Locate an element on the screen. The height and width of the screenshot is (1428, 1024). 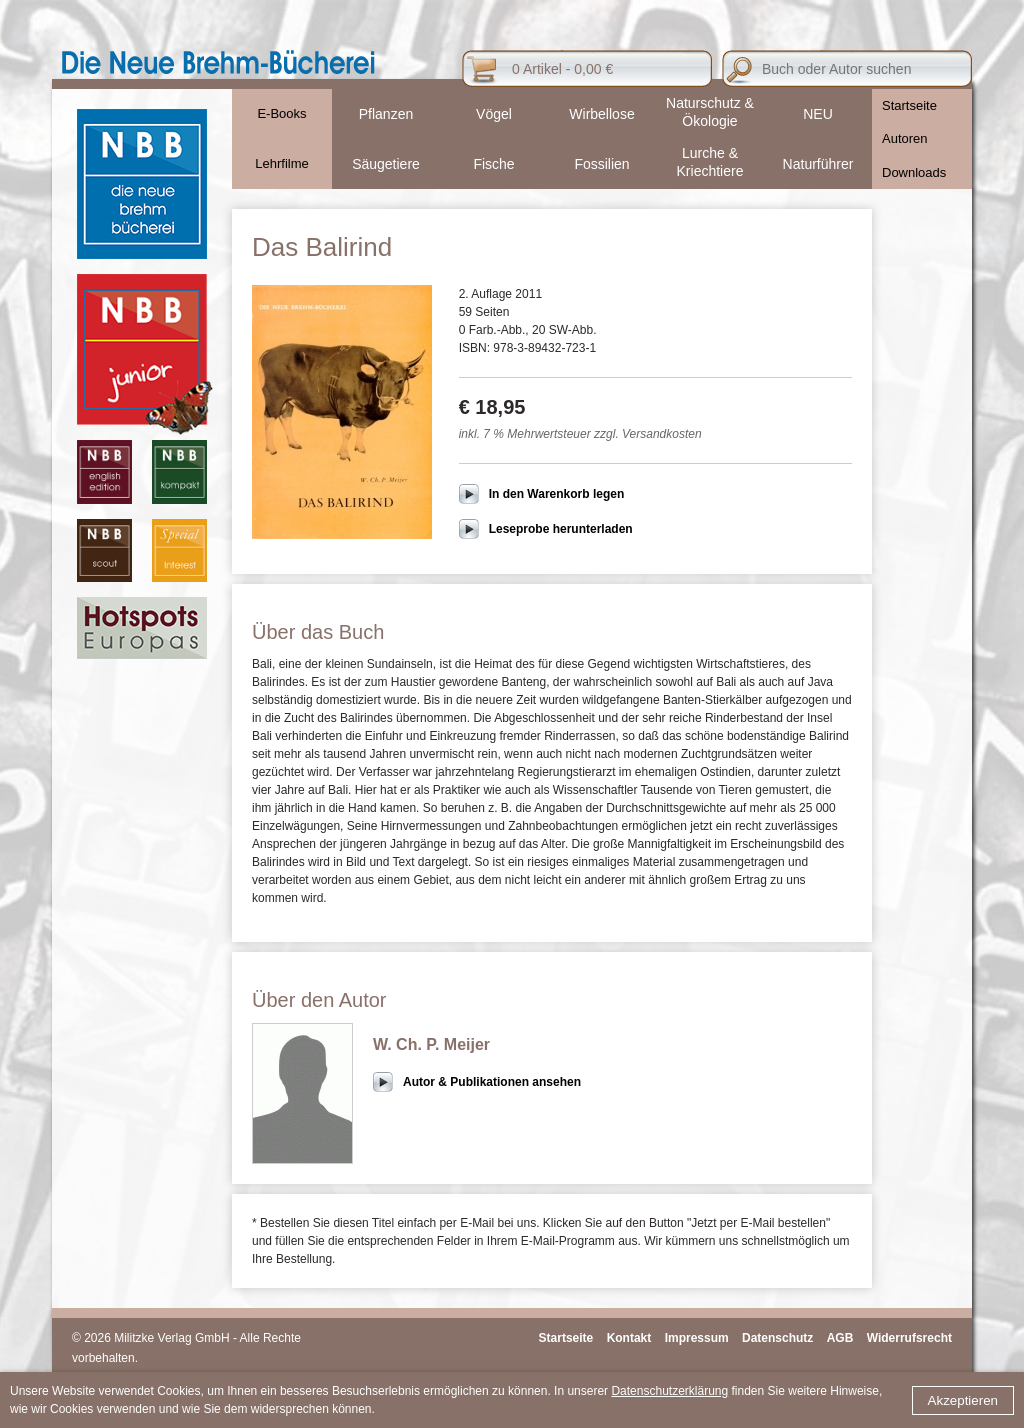
0 Artikel - 0,00 € is located at coordinates (562, 69).